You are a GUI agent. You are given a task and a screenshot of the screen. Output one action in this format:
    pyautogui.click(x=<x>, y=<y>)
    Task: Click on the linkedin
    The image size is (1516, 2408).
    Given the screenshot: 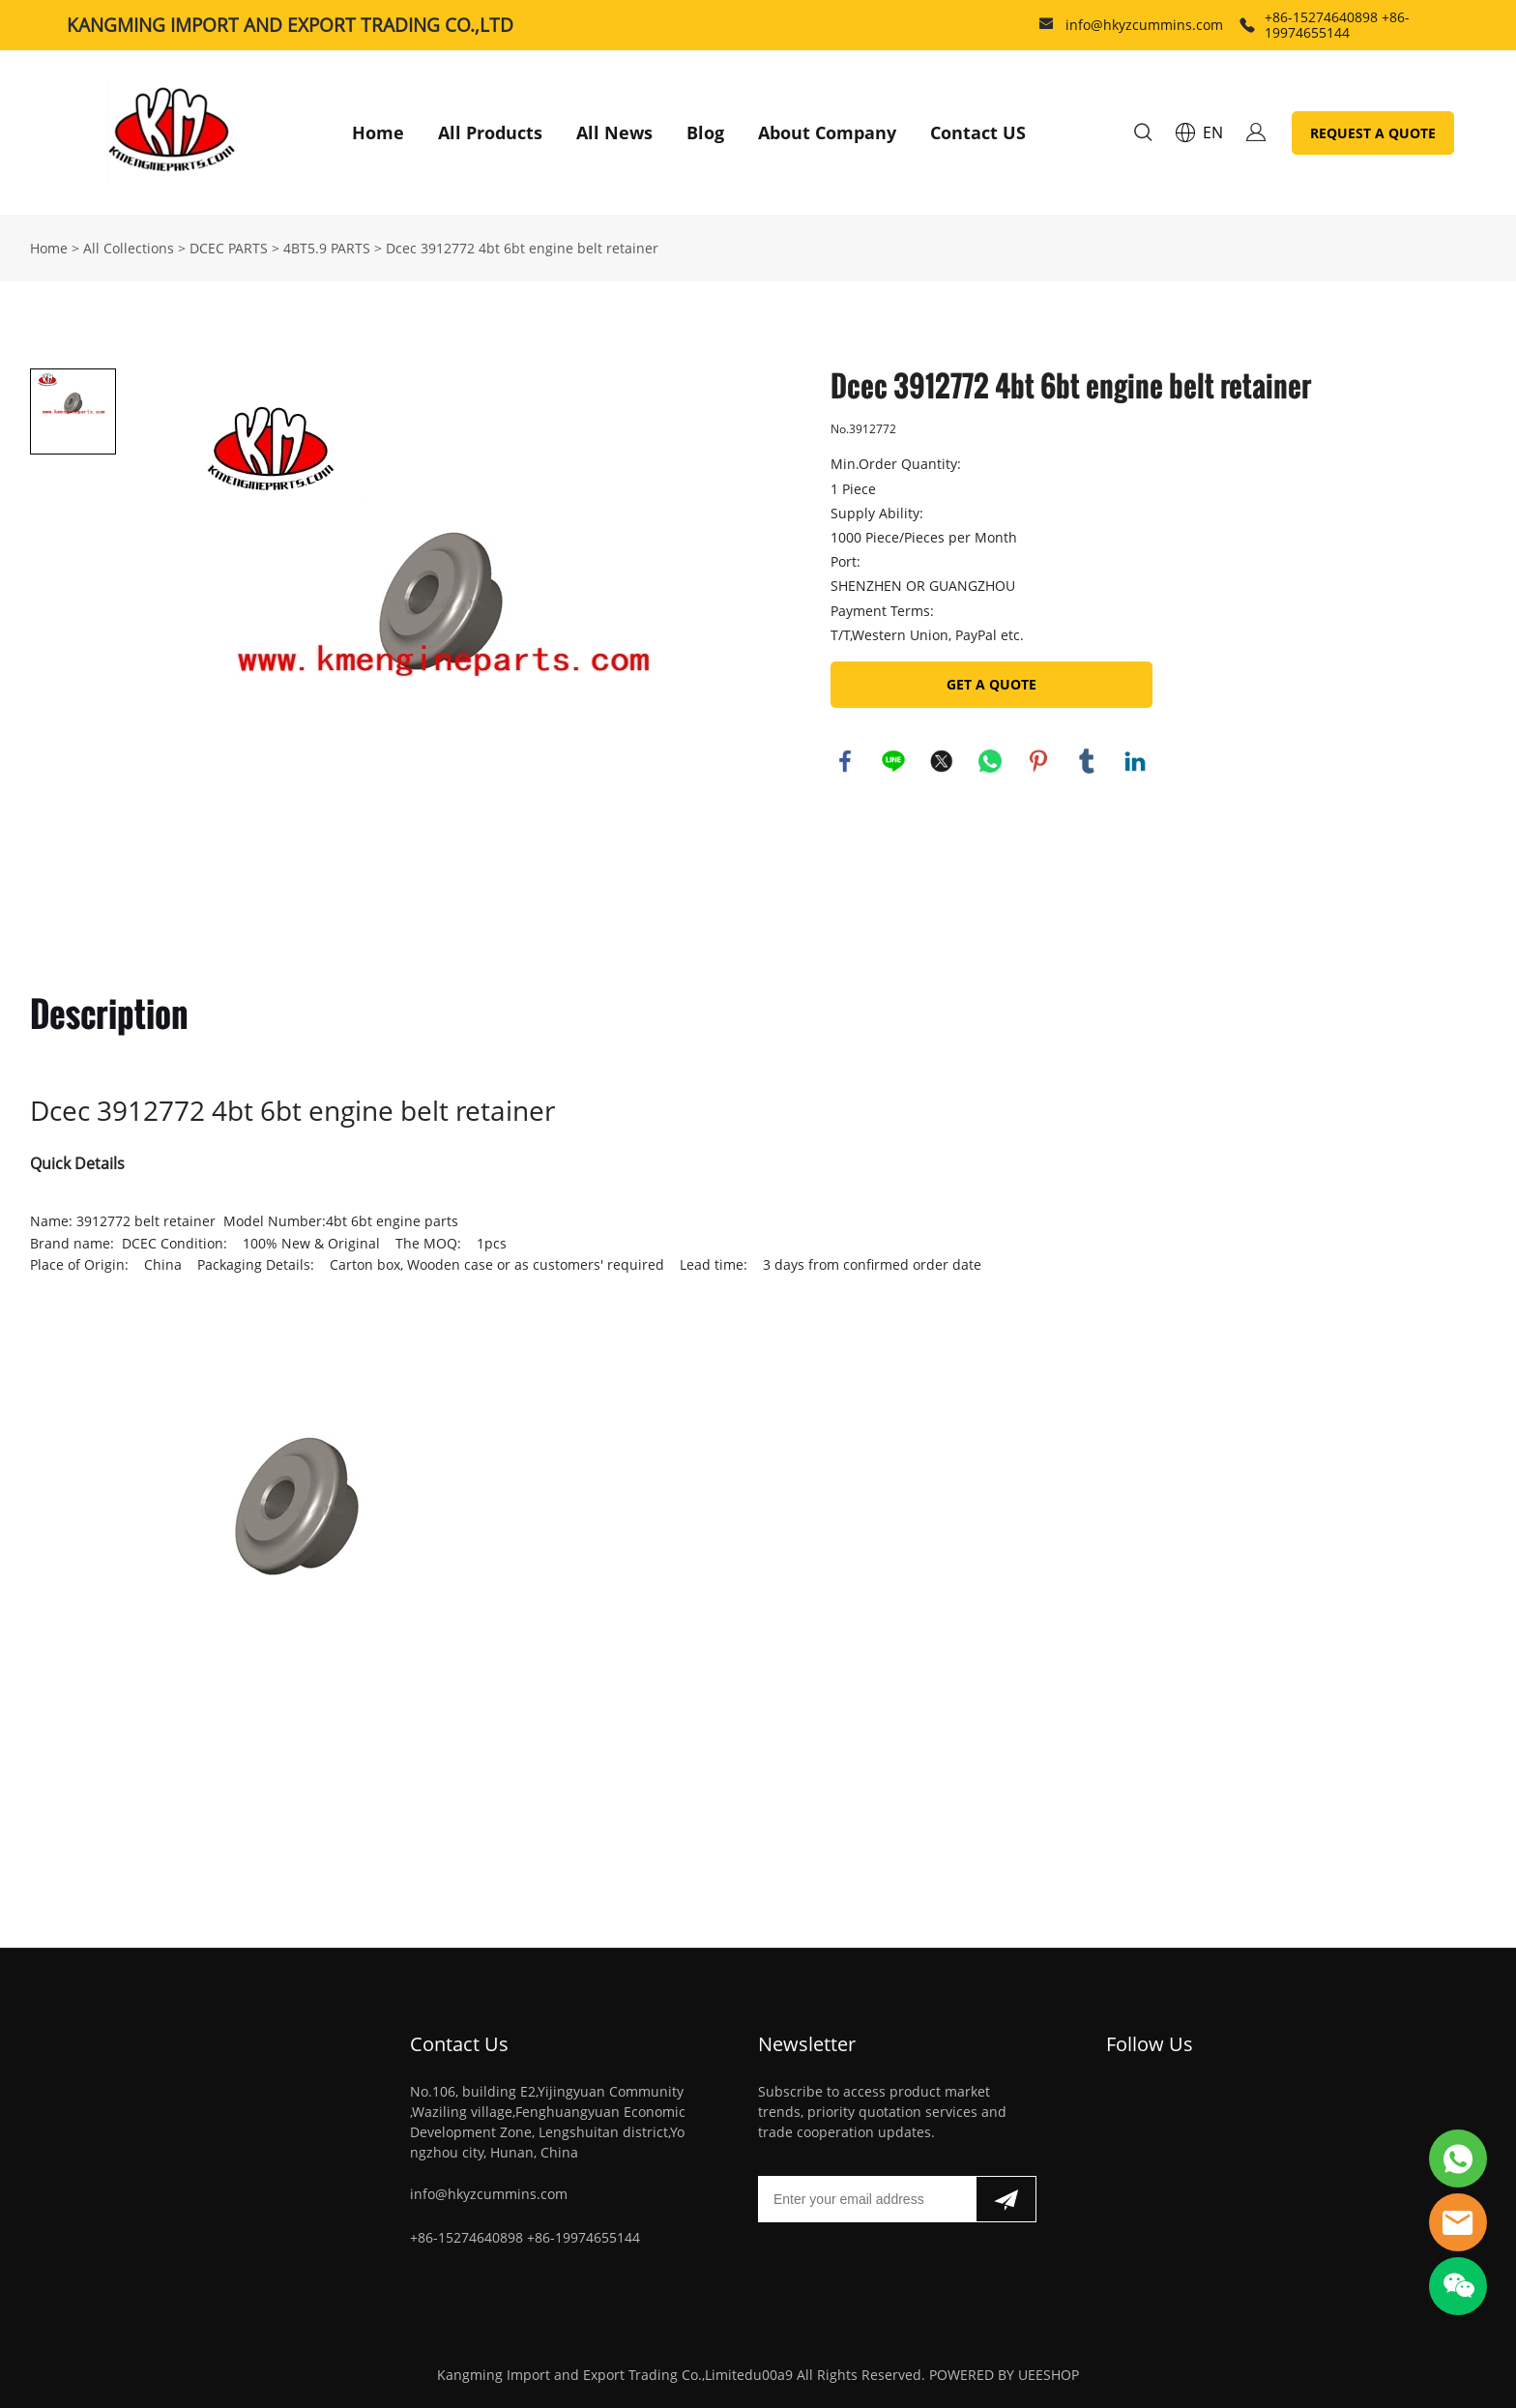 What is the action you would take?
    pyautogui.click(x=1135, y=761)
    